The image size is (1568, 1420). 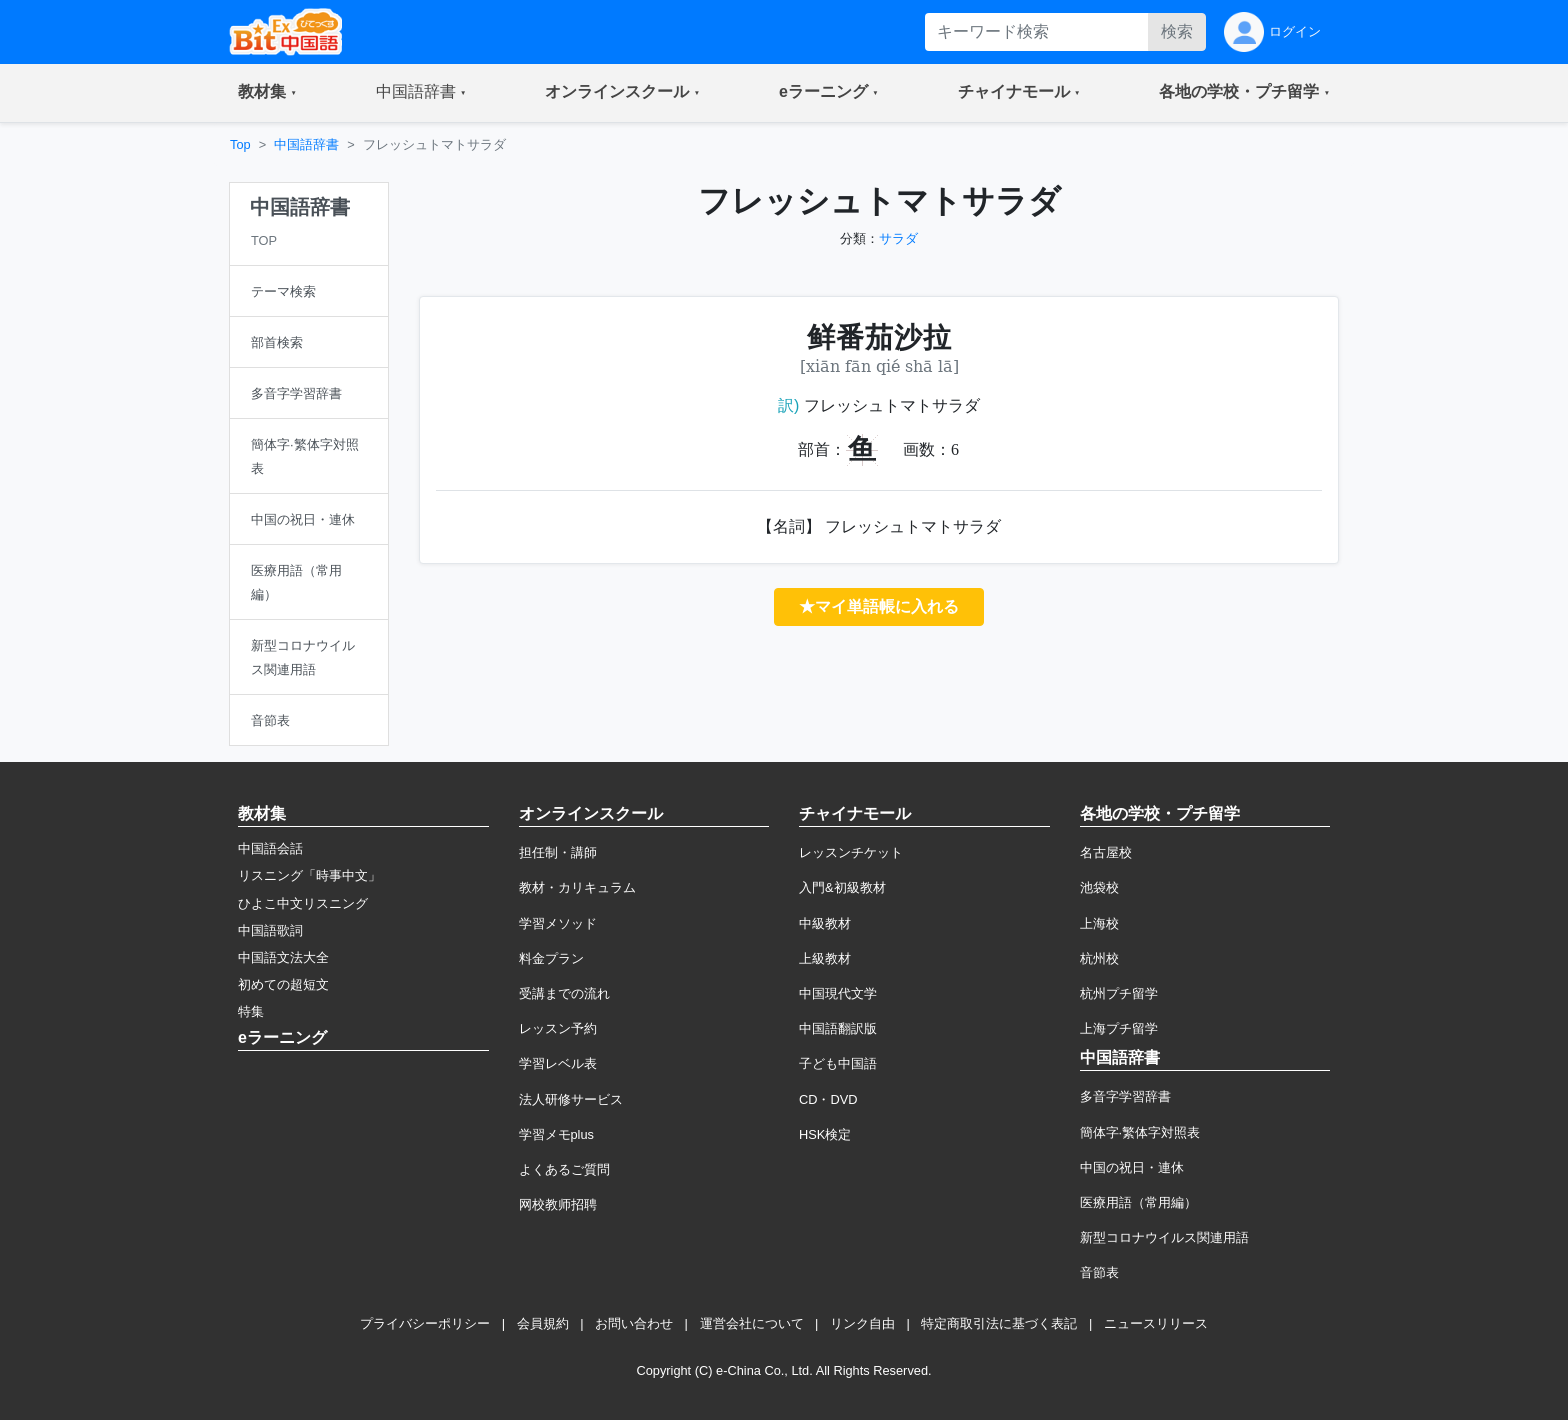 What do you see at coordinates (999, 1323) in the screenshot?
I see `特定商取引法に基づく表記` at bounding box center [999, 1323].